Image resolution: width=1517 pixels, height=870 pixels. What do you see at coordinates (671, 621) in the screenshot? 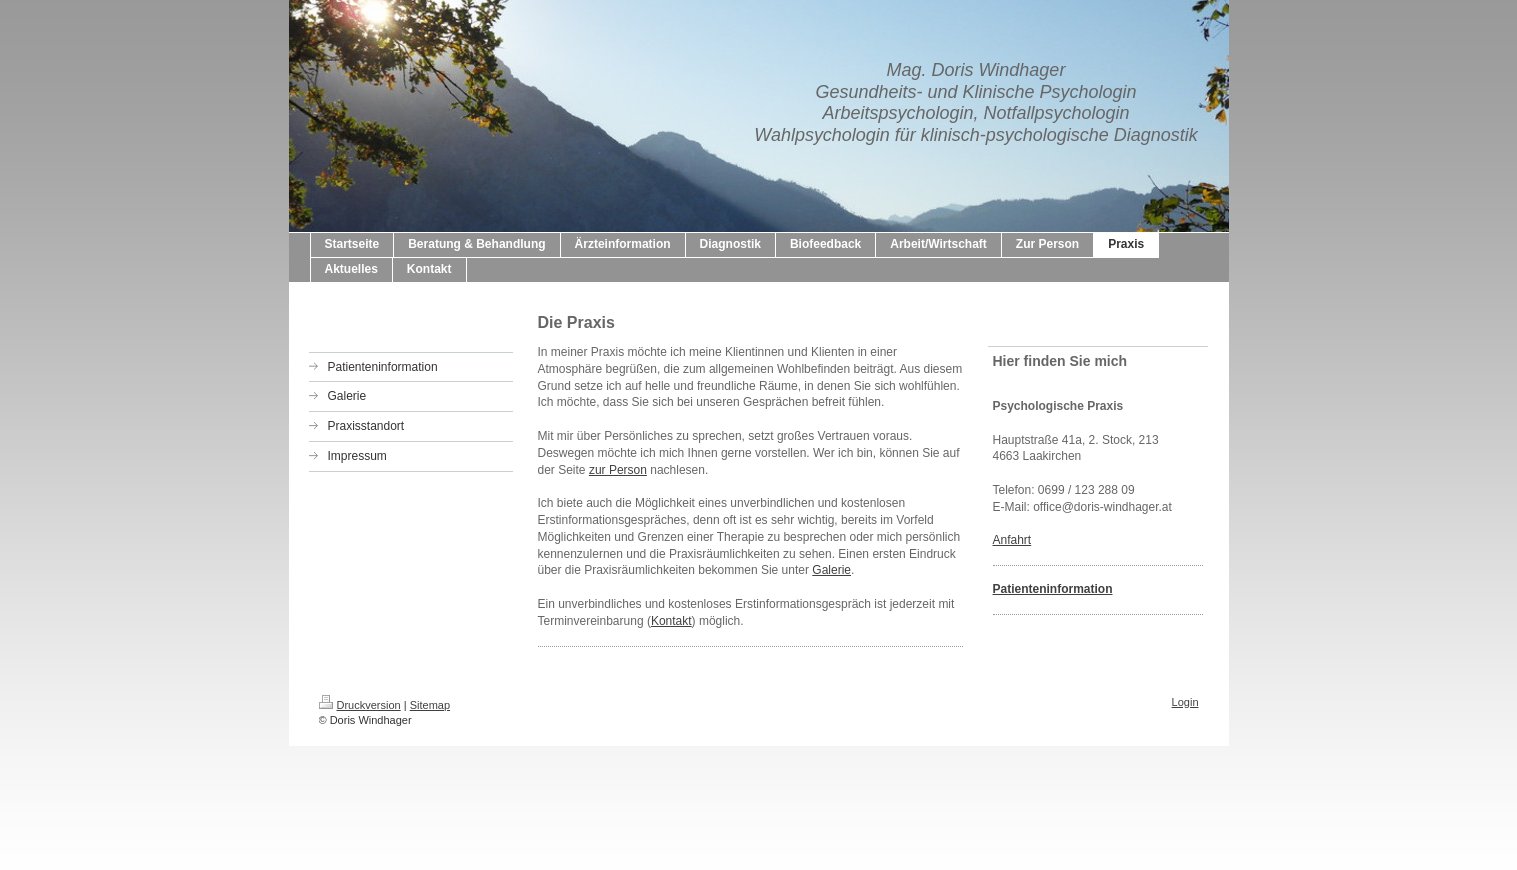
I see `Kontakt` at bounding box center [671, 621].